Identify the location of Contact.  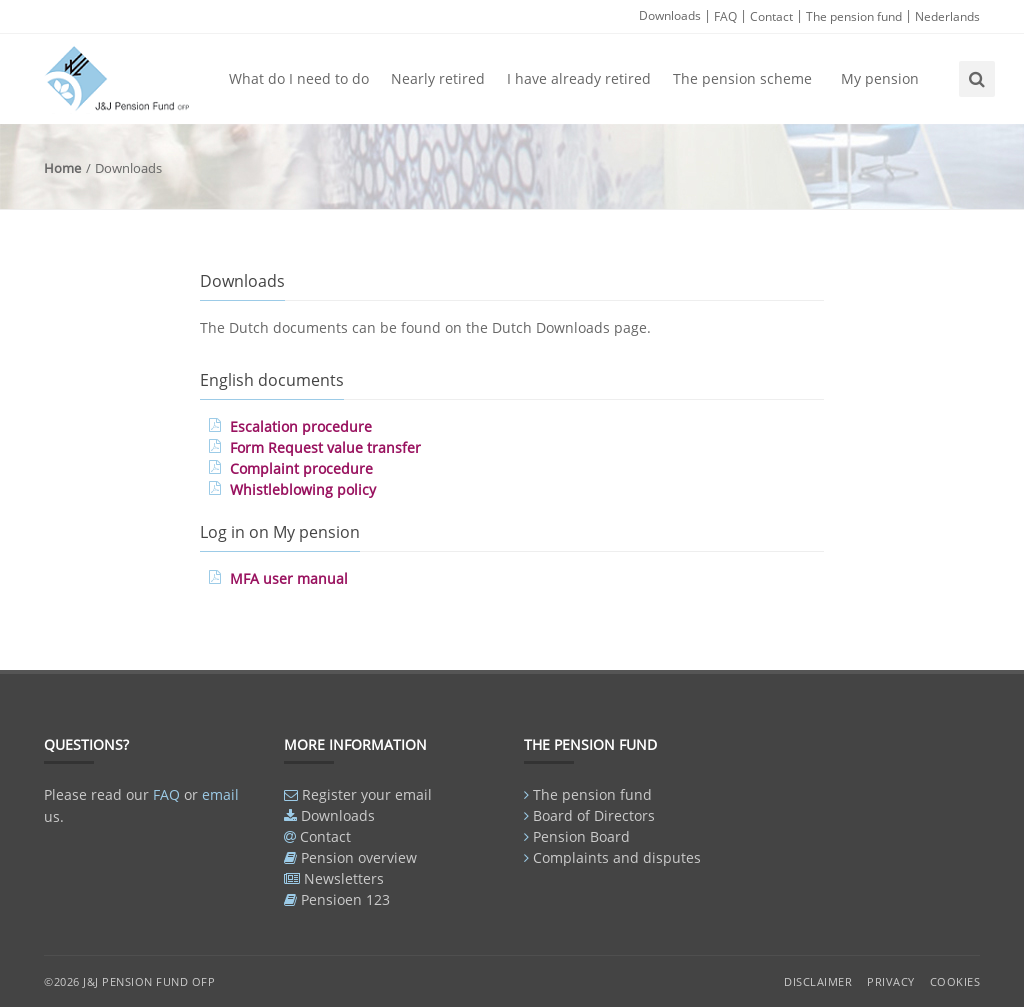
(771, 16).